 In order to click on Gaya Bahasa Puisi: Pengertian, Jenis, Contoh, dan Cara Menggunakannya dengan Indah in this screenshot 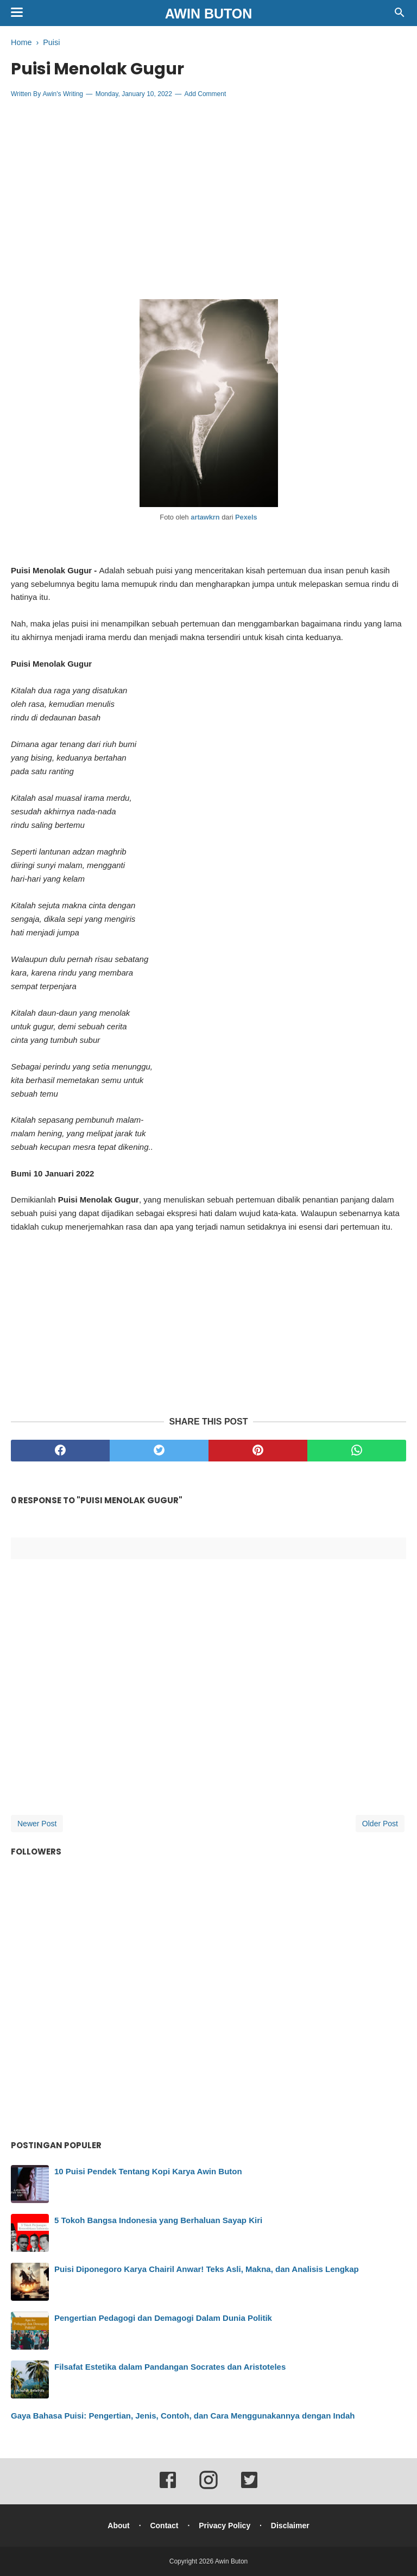, I will do `click(183, 2415)`.